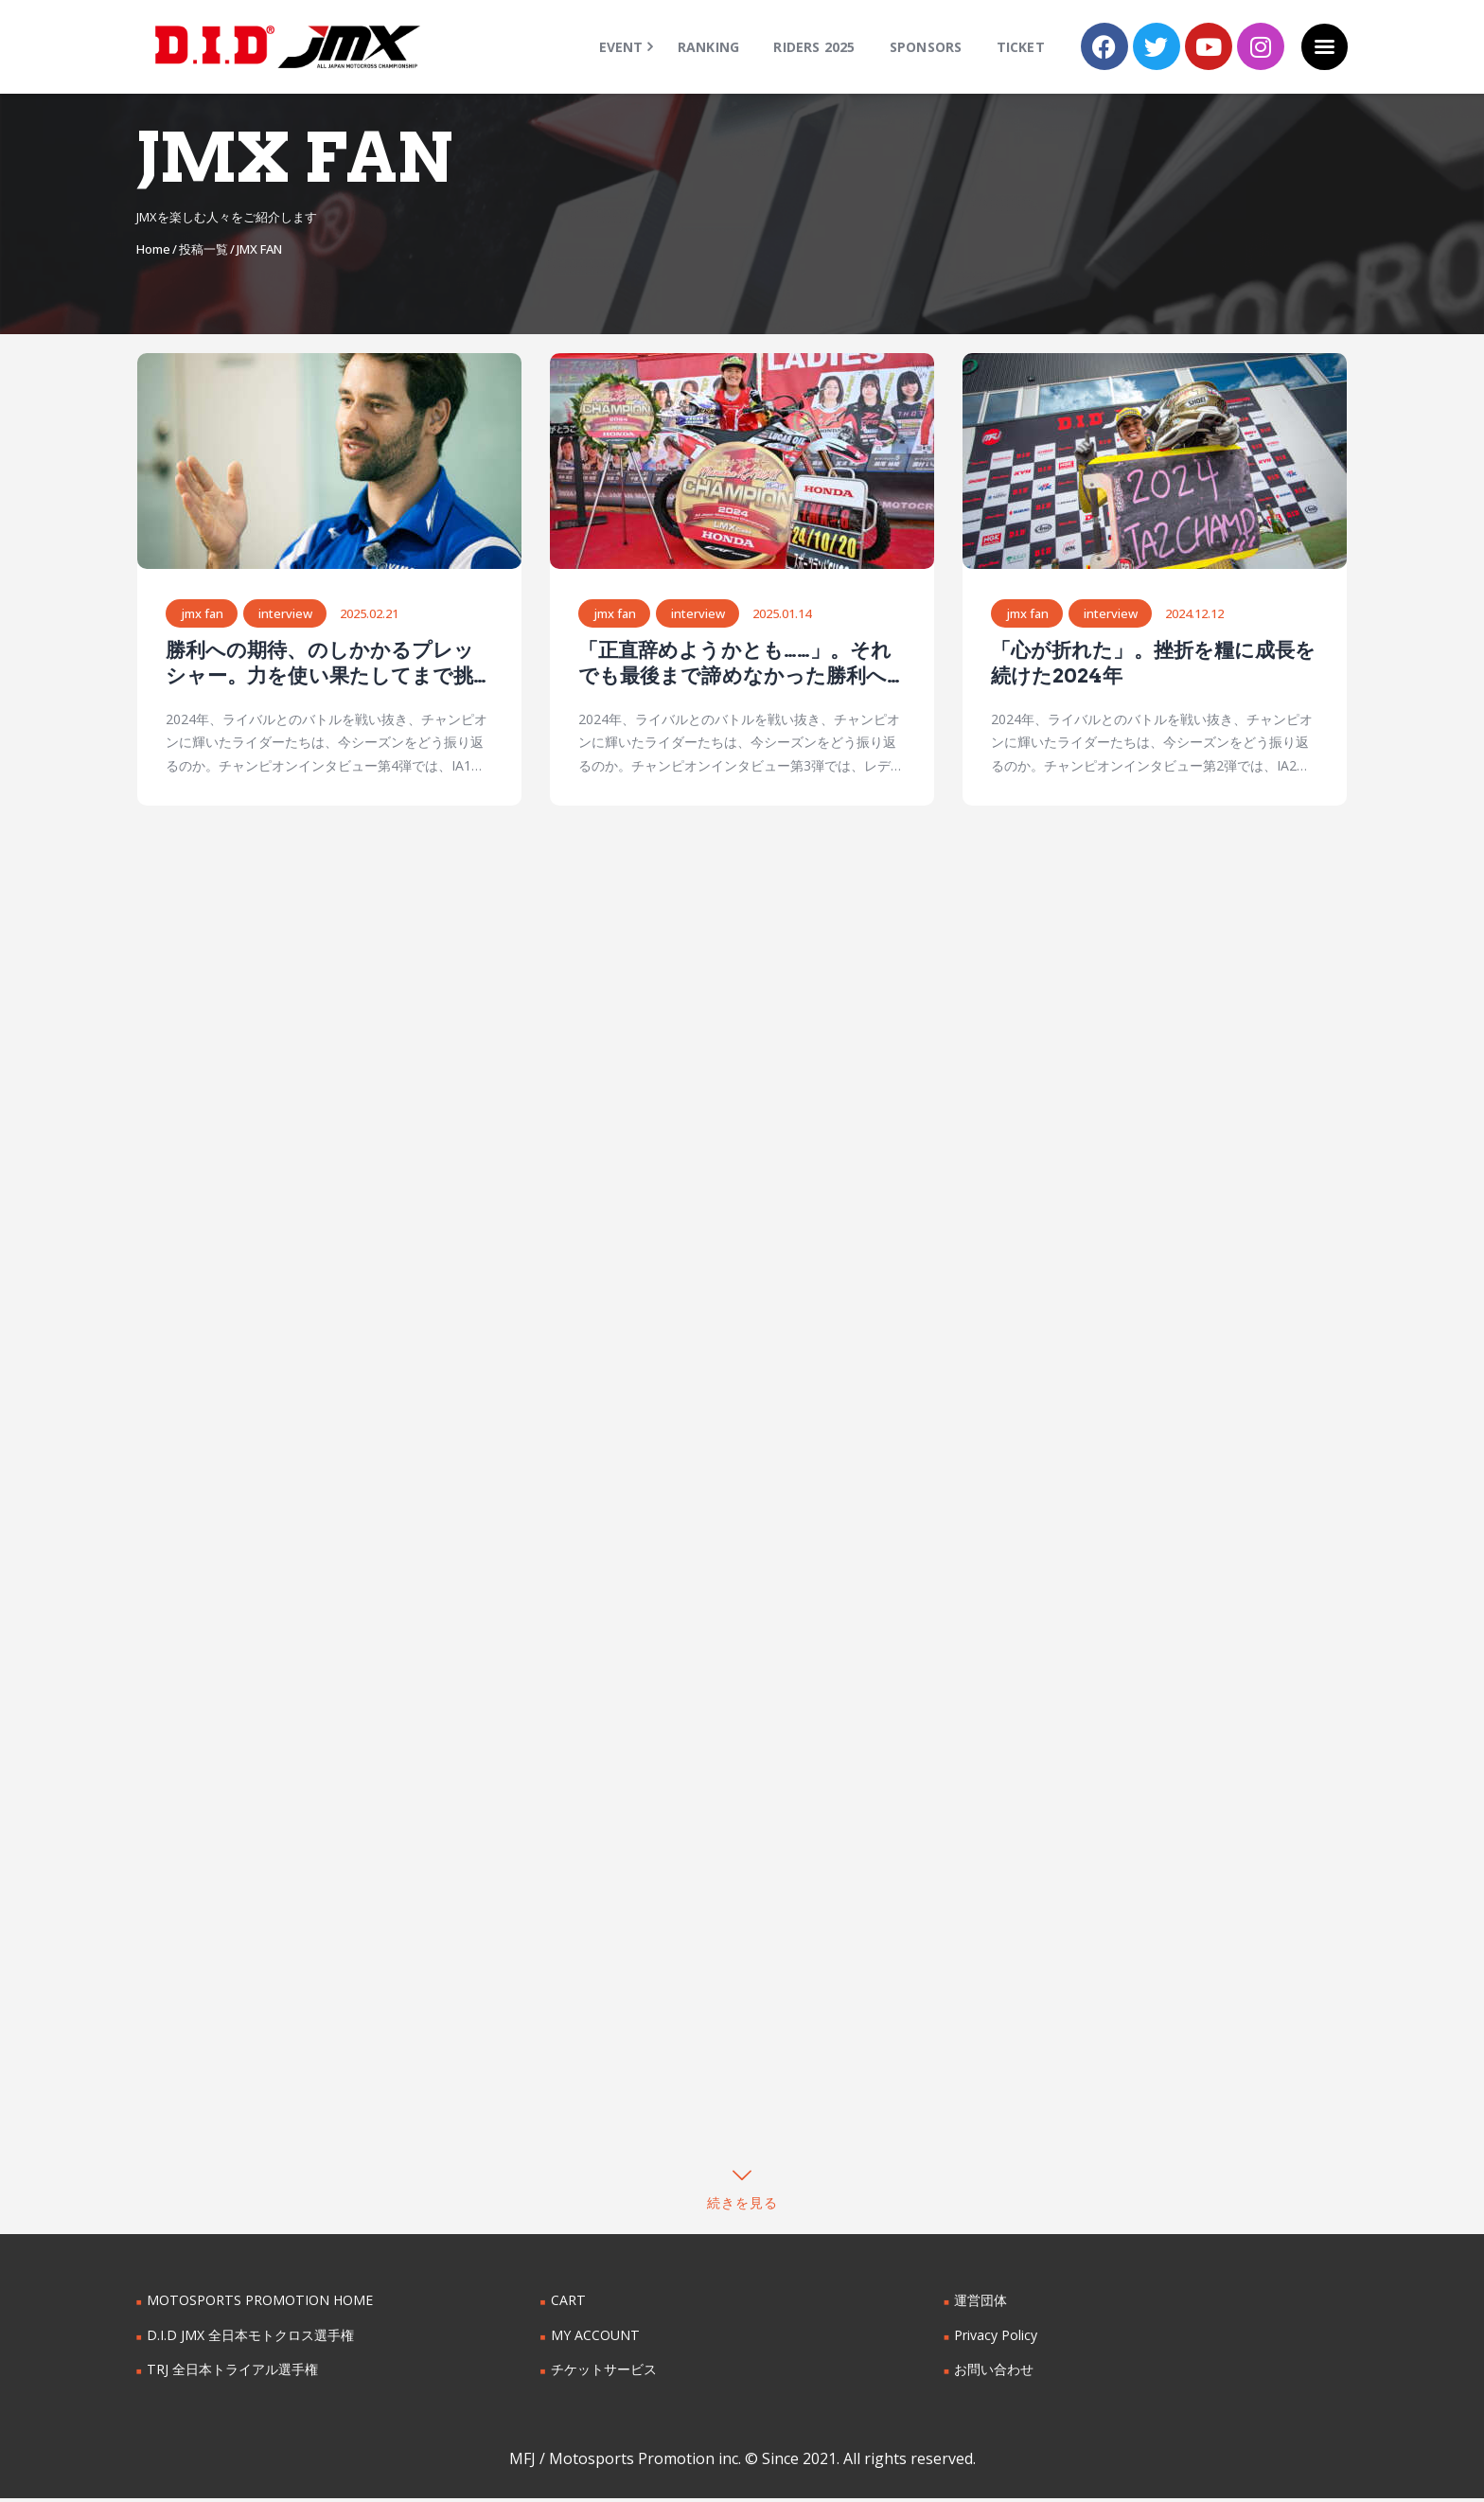  I want to click on 勝利への期待、のしかかるプレッシャー。力を使い果たしてまで挑戦し続けた1年間, so click(329, 664).